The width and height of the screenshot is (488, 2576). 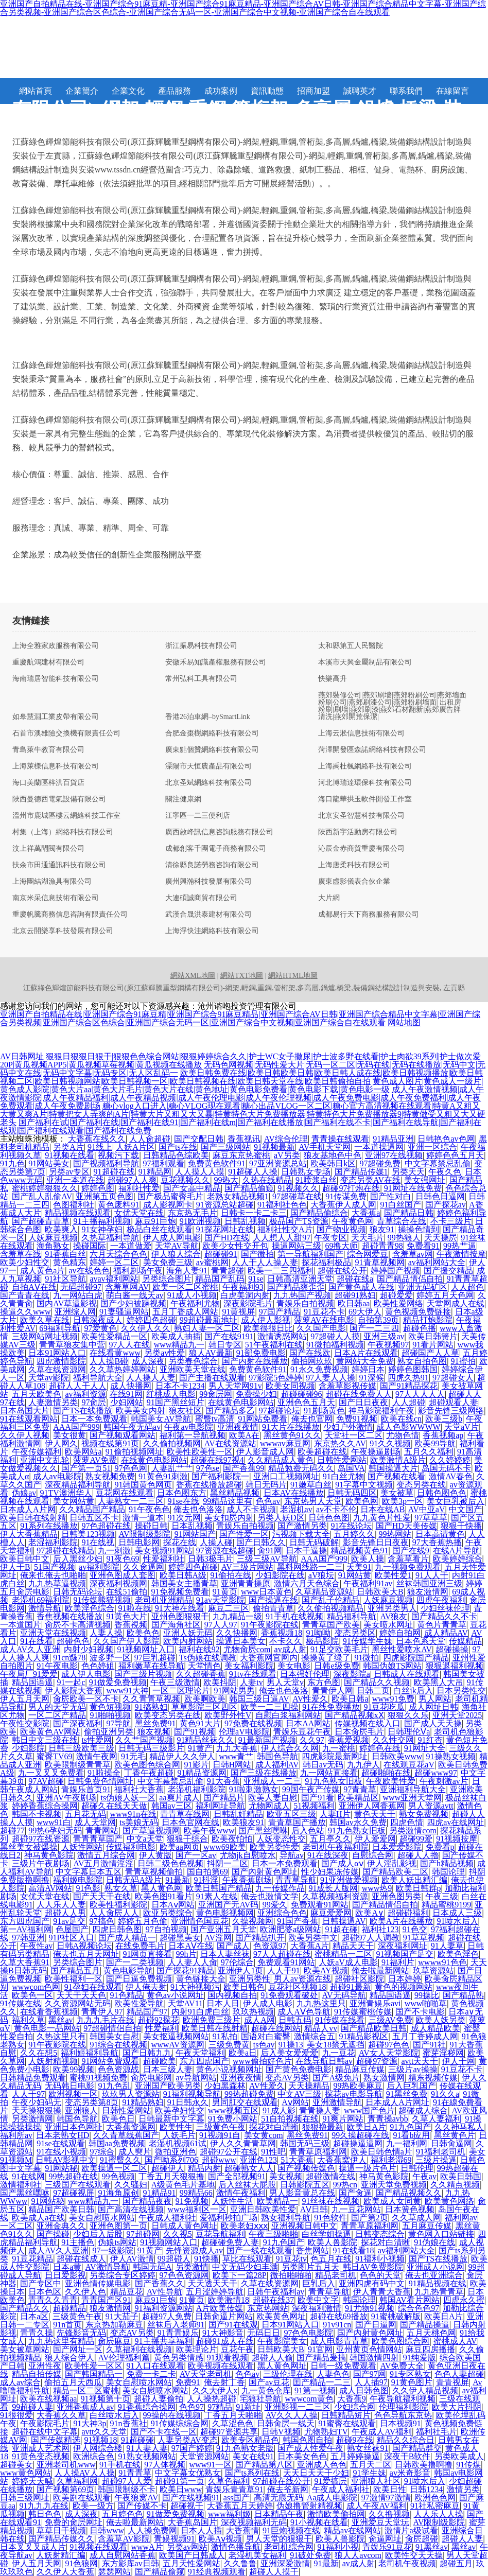 What do you see at coordinates (267, 2308) in the screenshot?
I see `东京热网站` at bounding box center [267, 2308].